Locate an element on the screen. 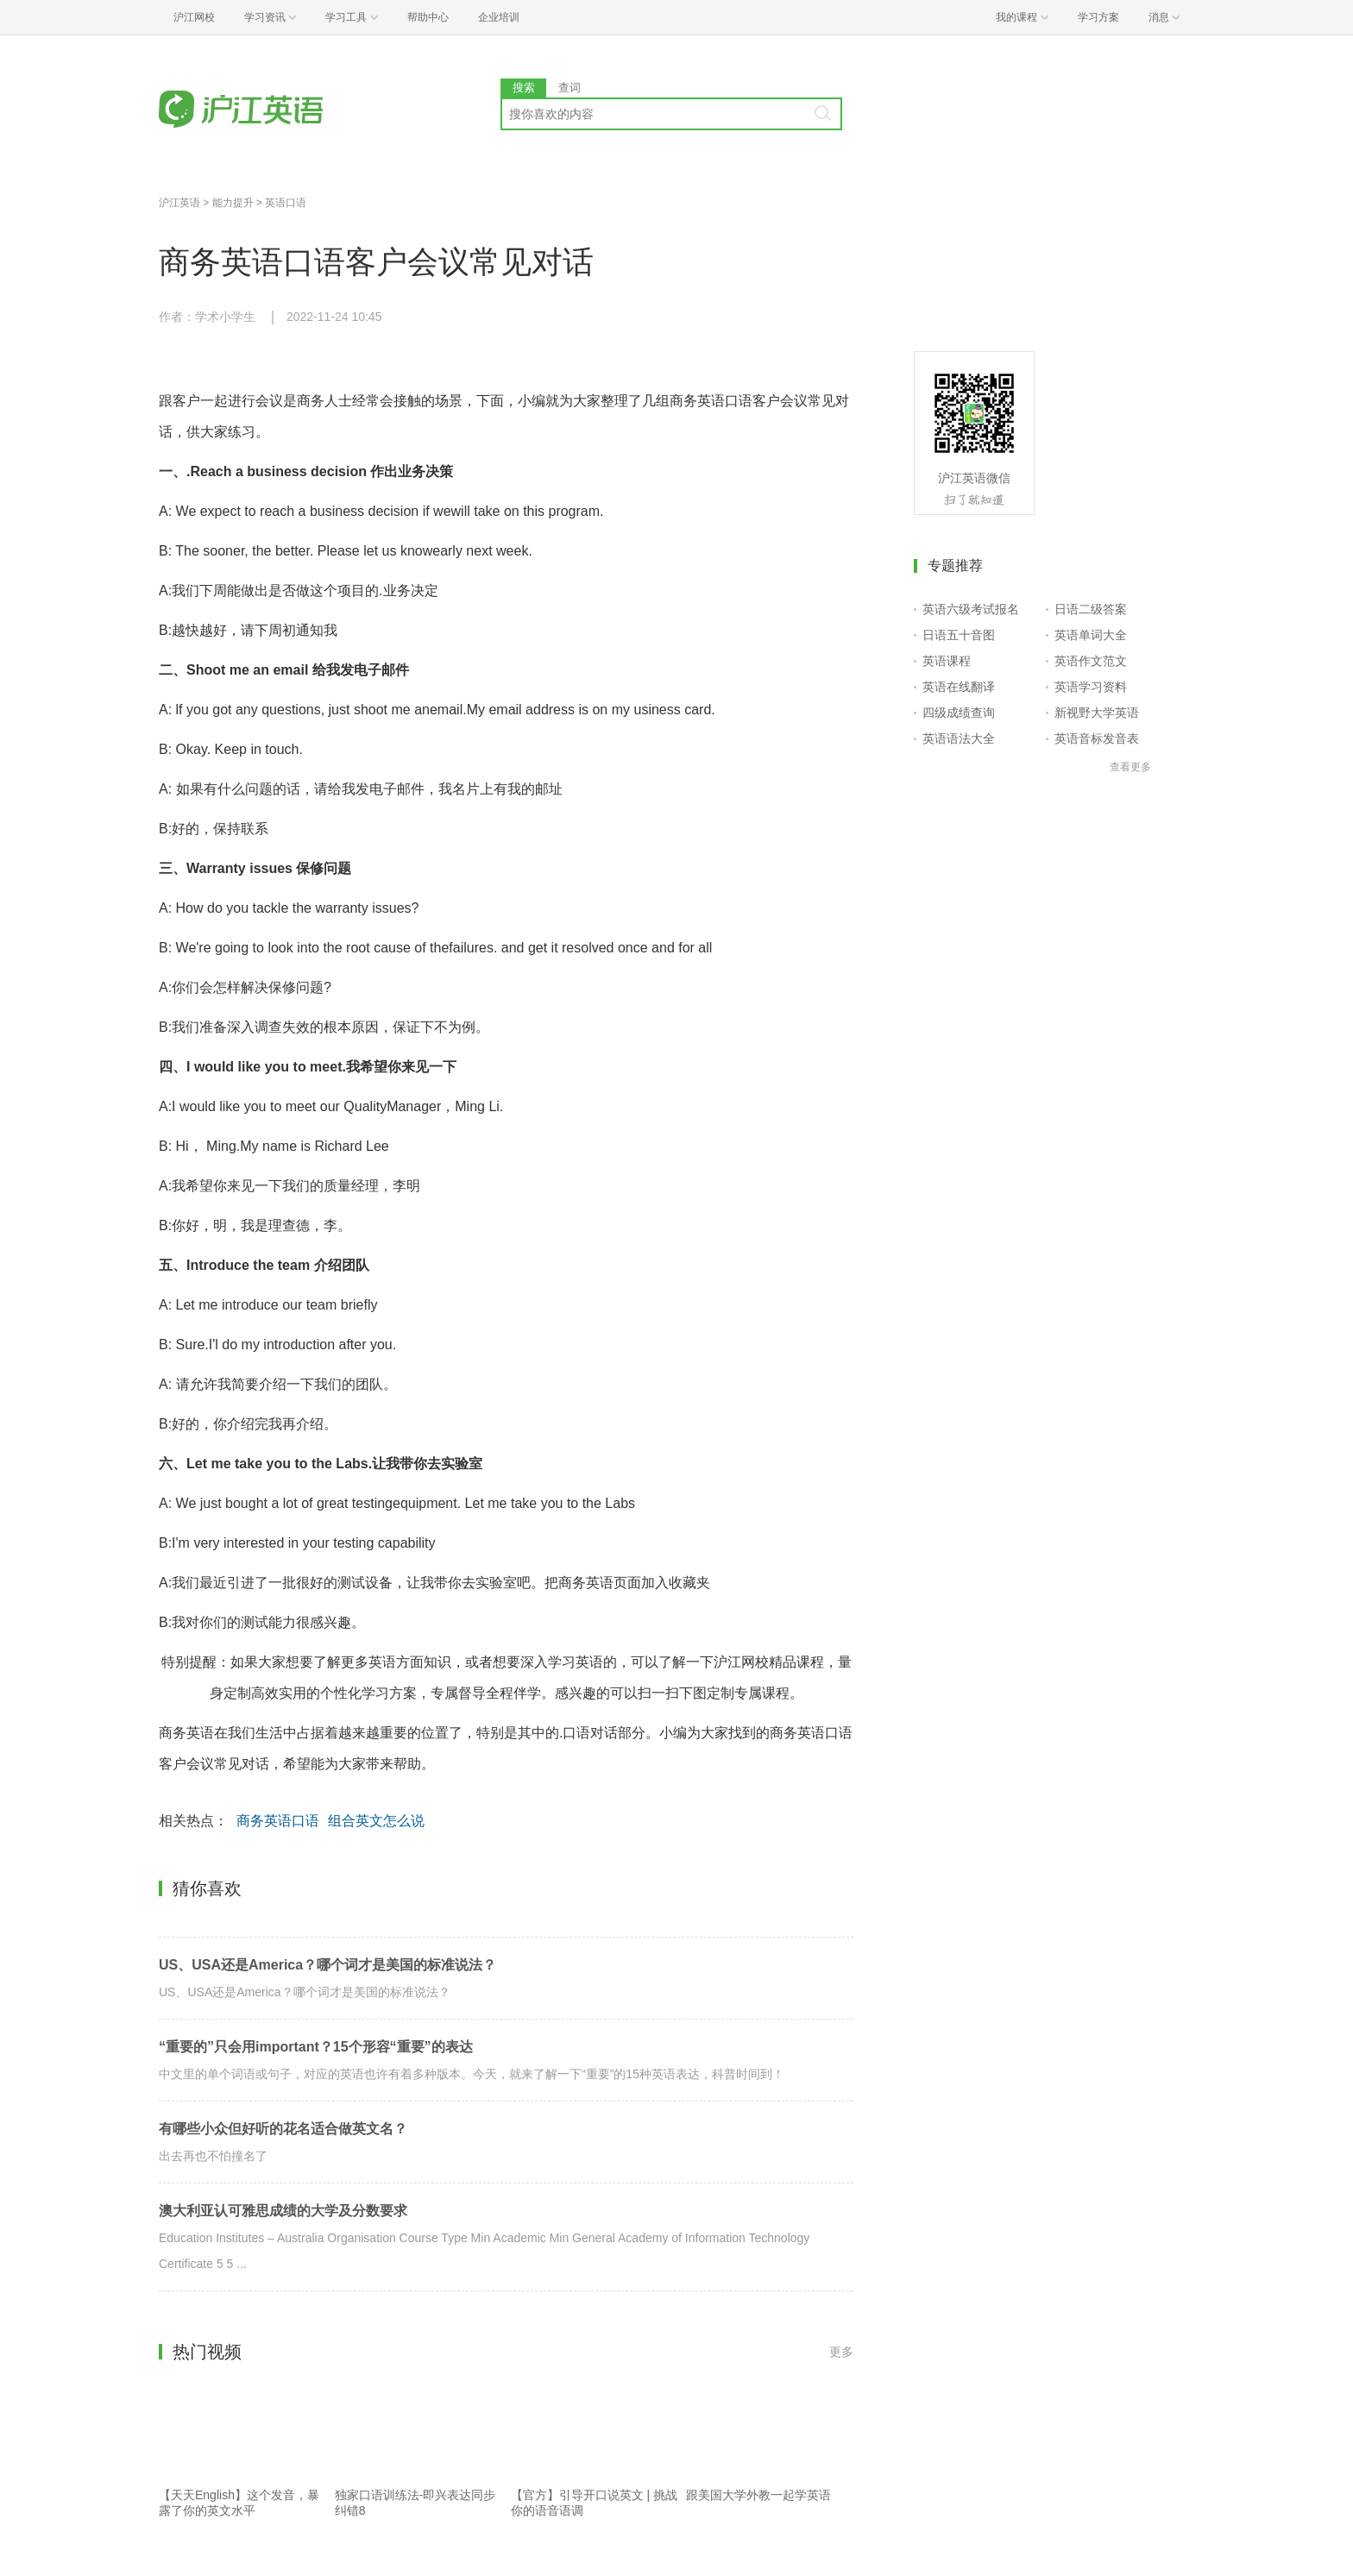 This screenshot has width=1353, height=2576. 商务英语口语 is located at coordinates (277, 1820).